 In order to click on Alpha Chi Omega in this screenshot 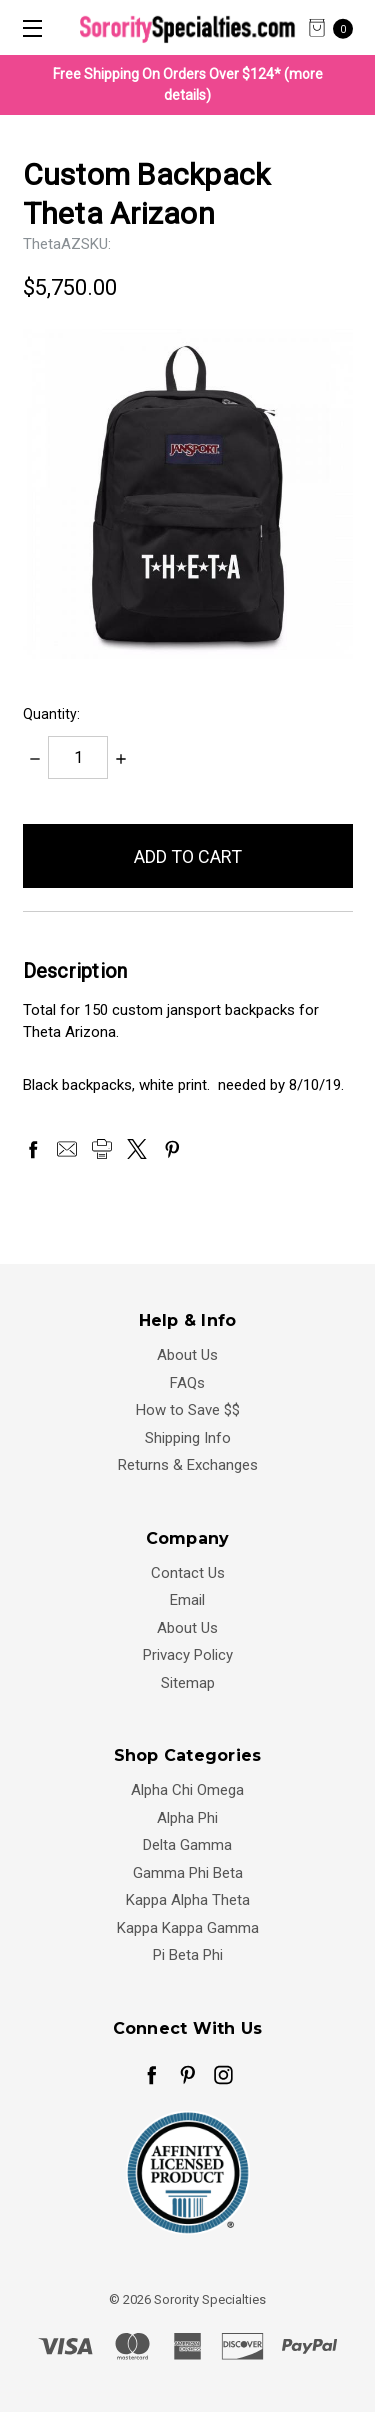, I will do `click(187, 1790)`.